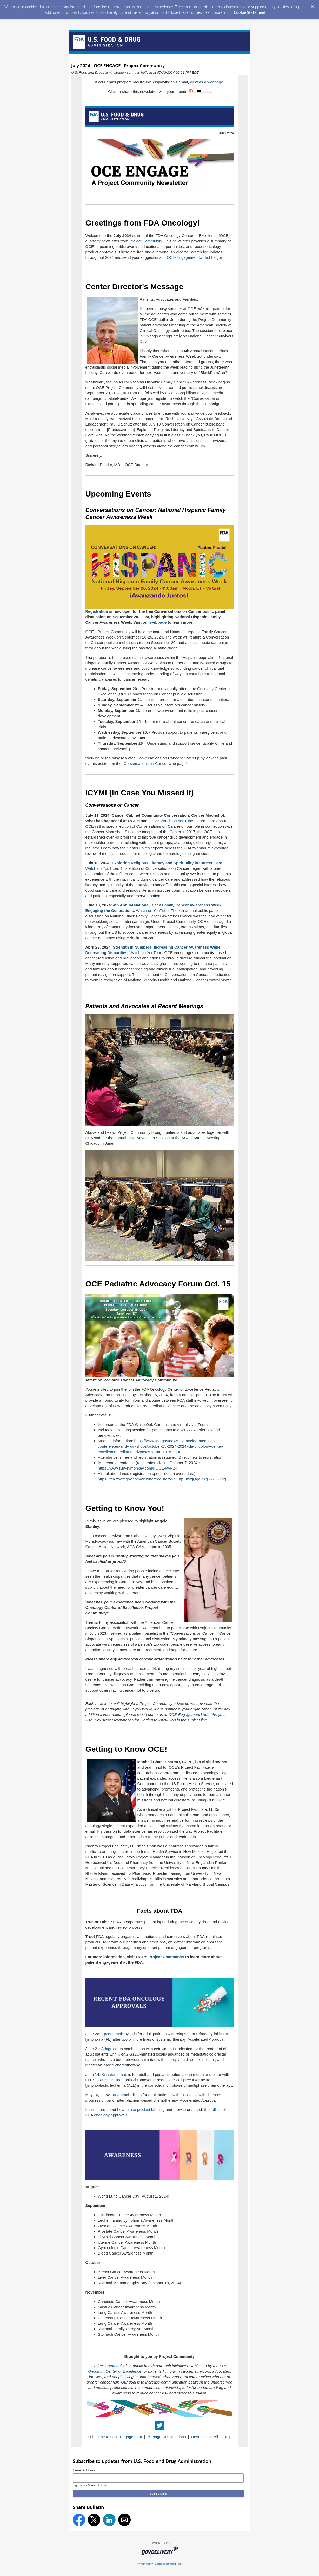 The image size is (319, 2576). I want to click on how to use product labeling, so click(141, 2109).